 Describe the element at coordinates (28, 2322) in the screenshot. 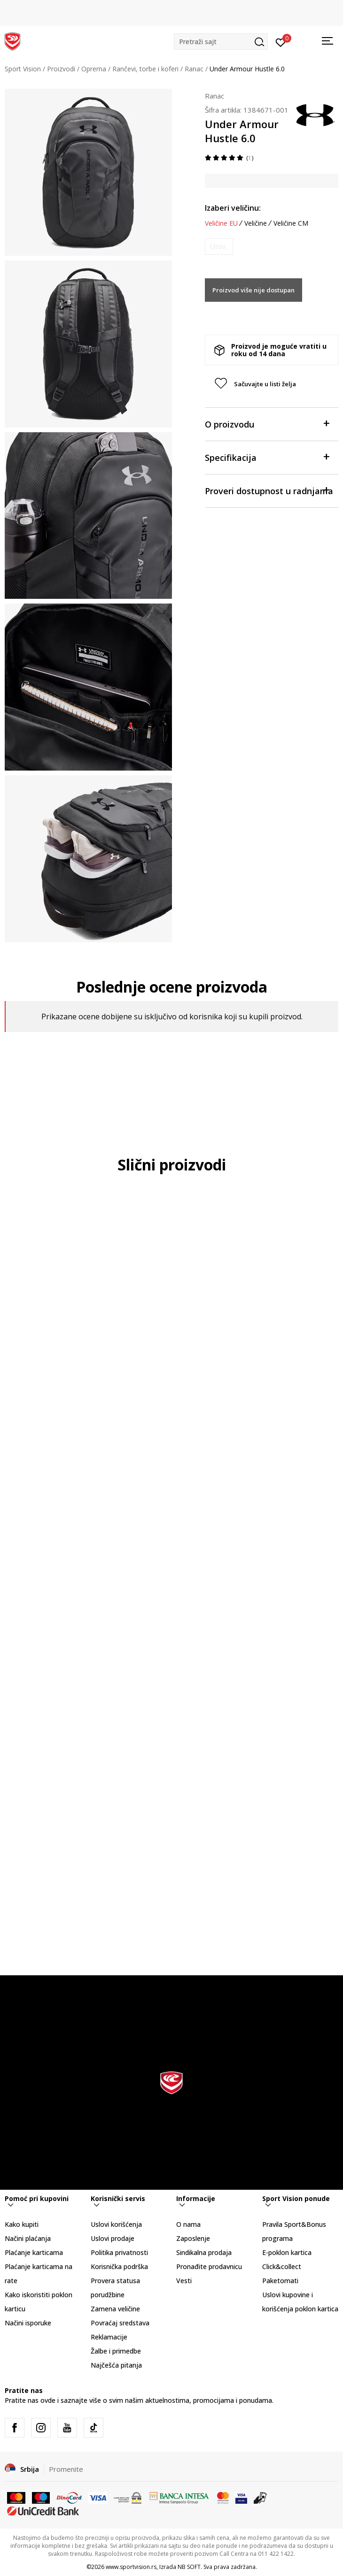

I see `Načini isporuke` at that location.